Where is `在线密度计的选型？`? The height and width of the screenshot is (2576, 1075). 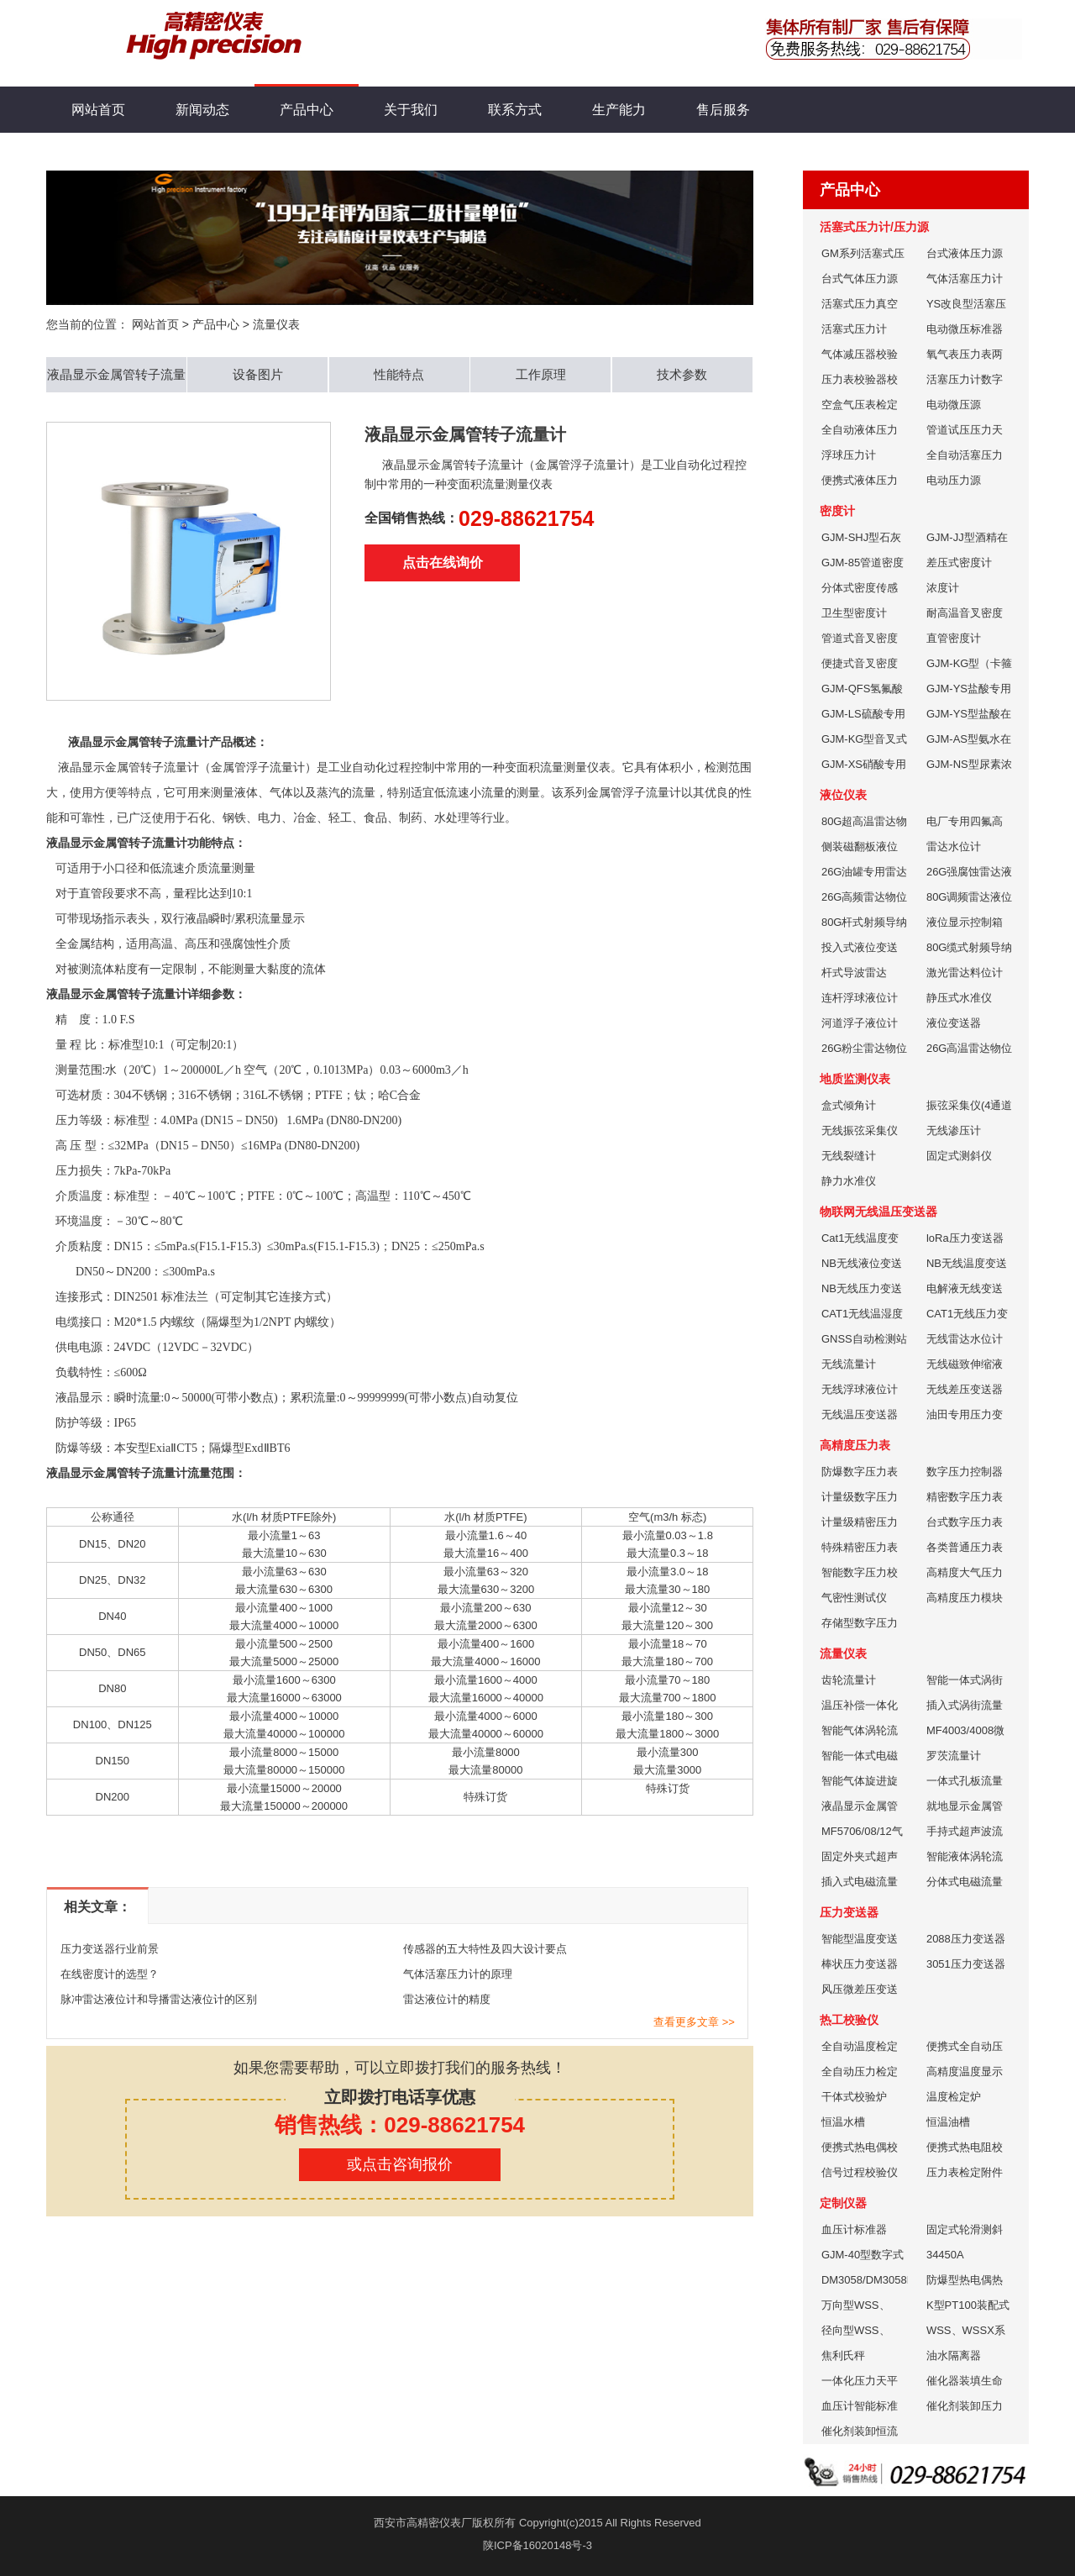
在线密度计的选型？ is located at coordinates (109, 1974).